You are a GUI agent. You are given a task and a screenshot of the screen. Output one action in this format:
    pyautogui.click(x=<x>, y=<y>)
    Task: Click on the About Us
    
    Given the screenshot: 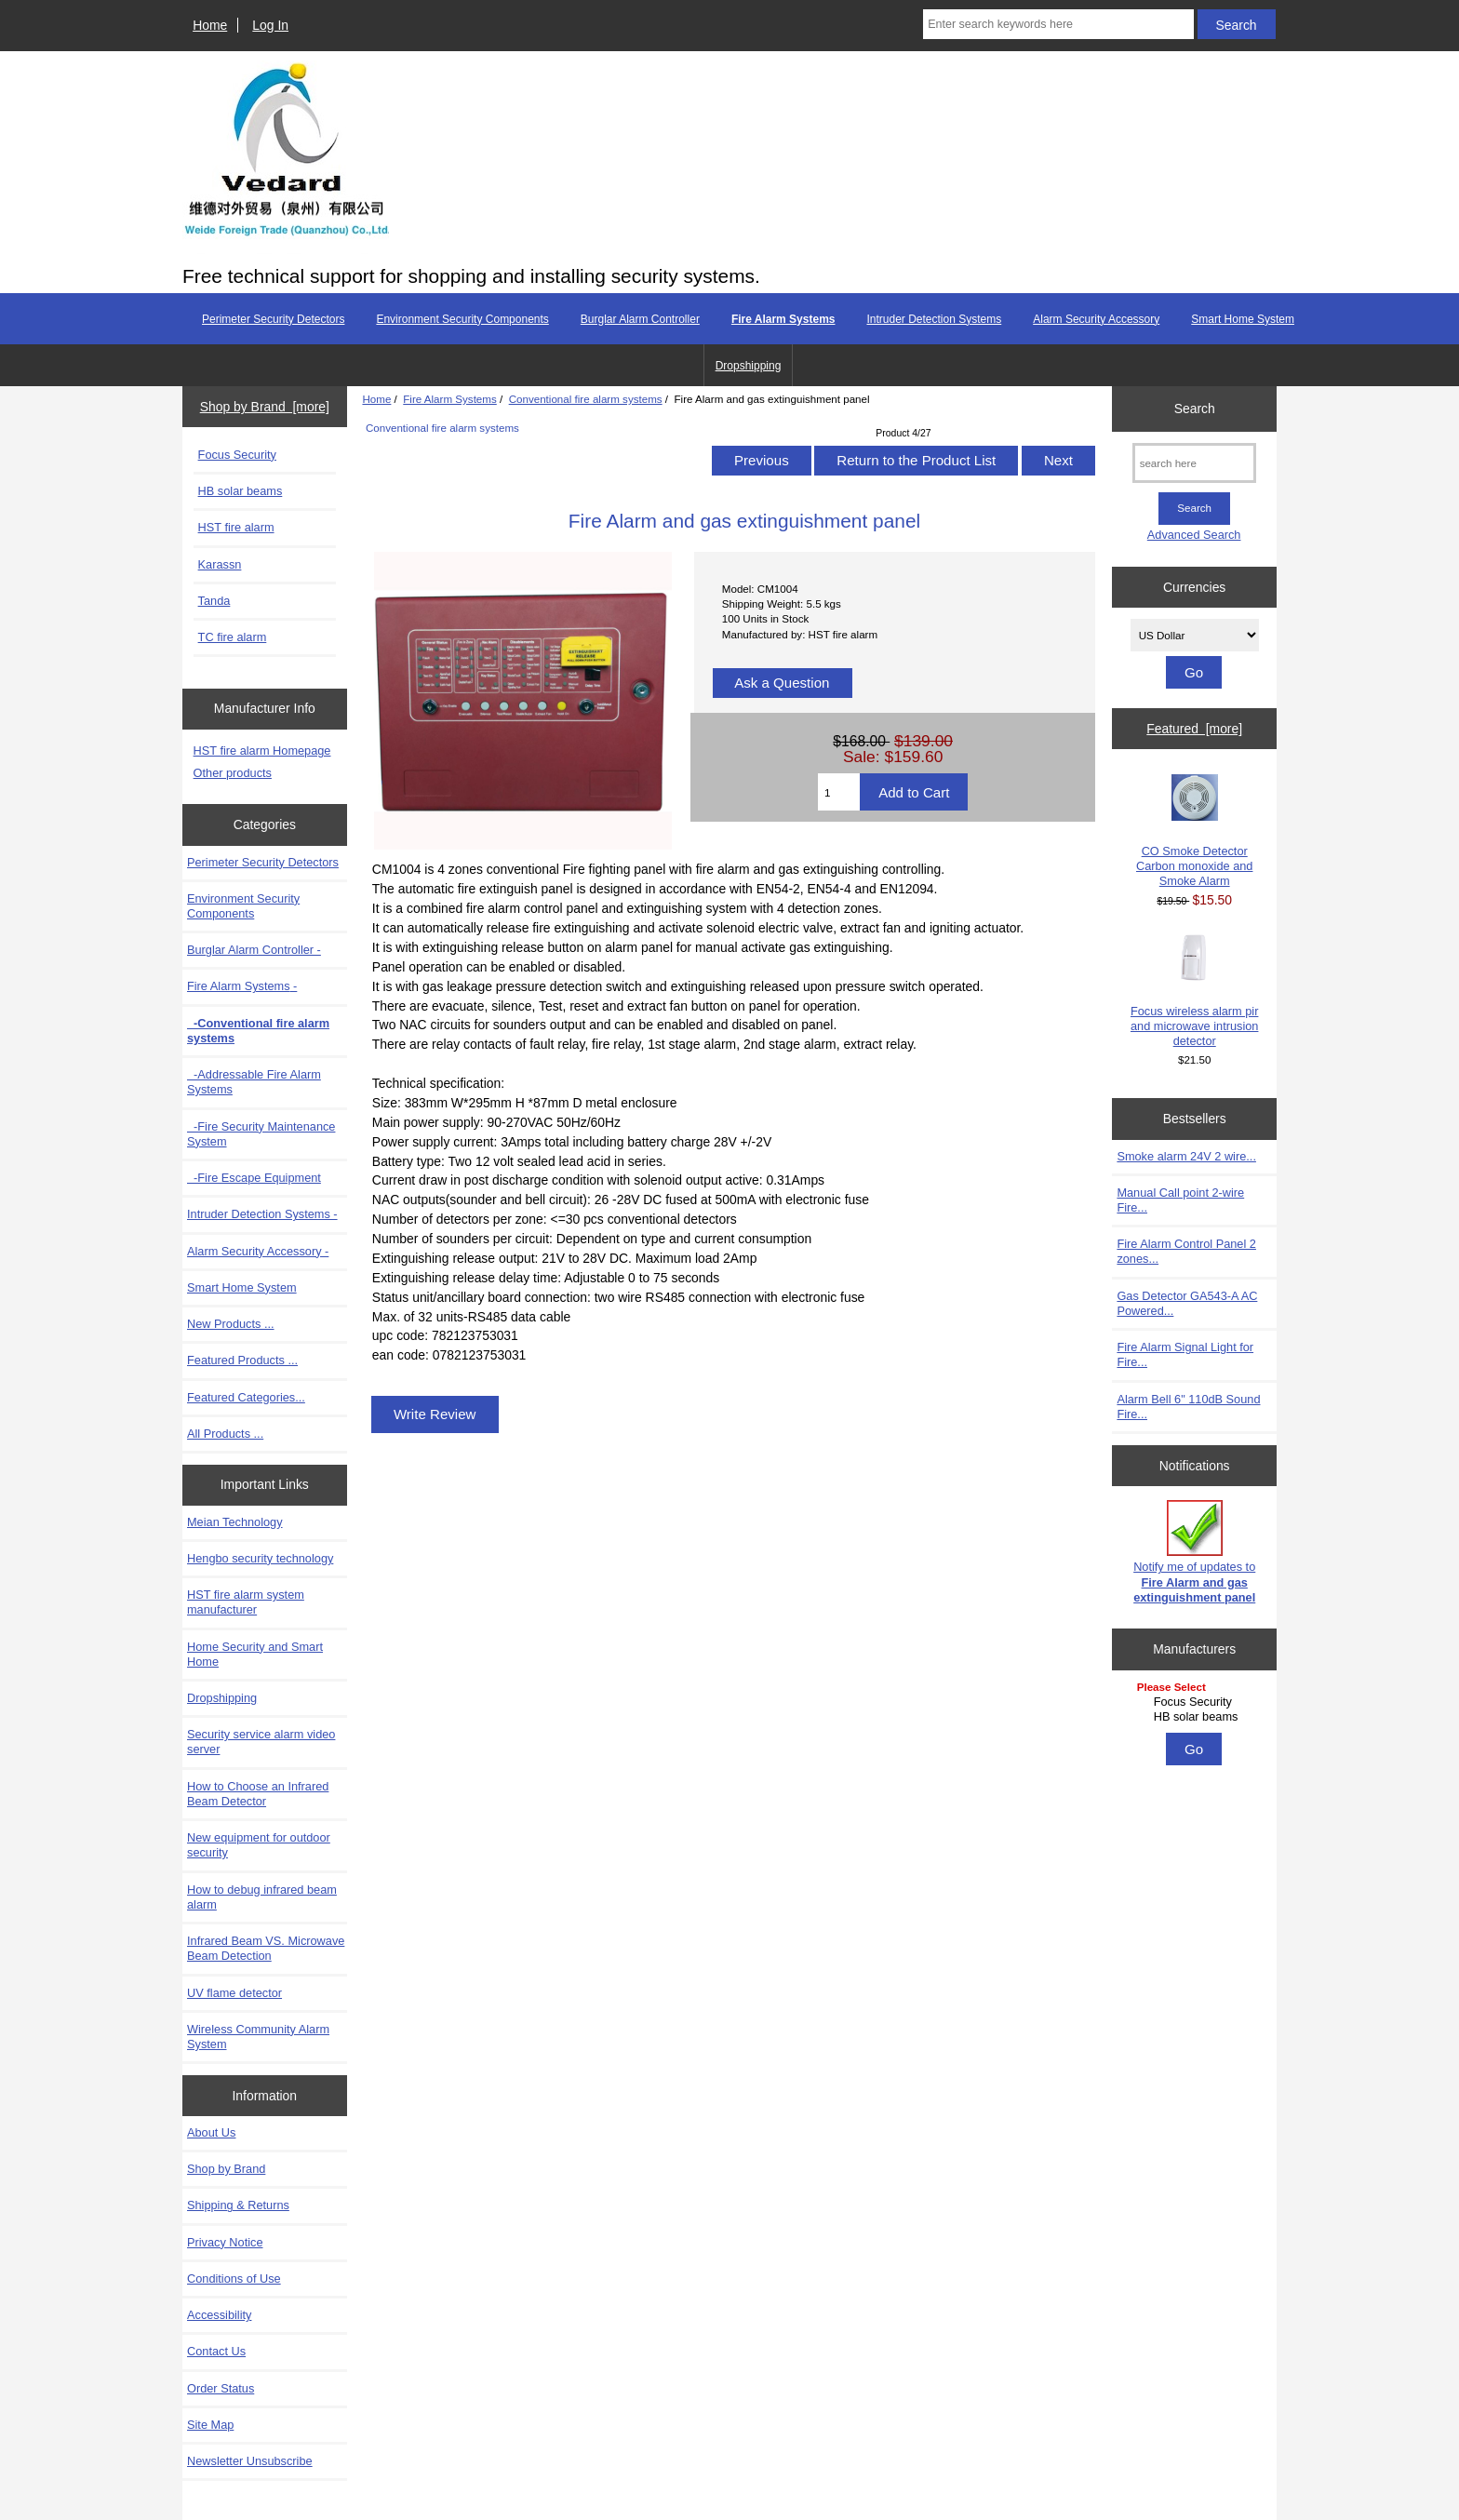 What is the action you would take?
    pyautogui.click(x=211, y=2132)
    